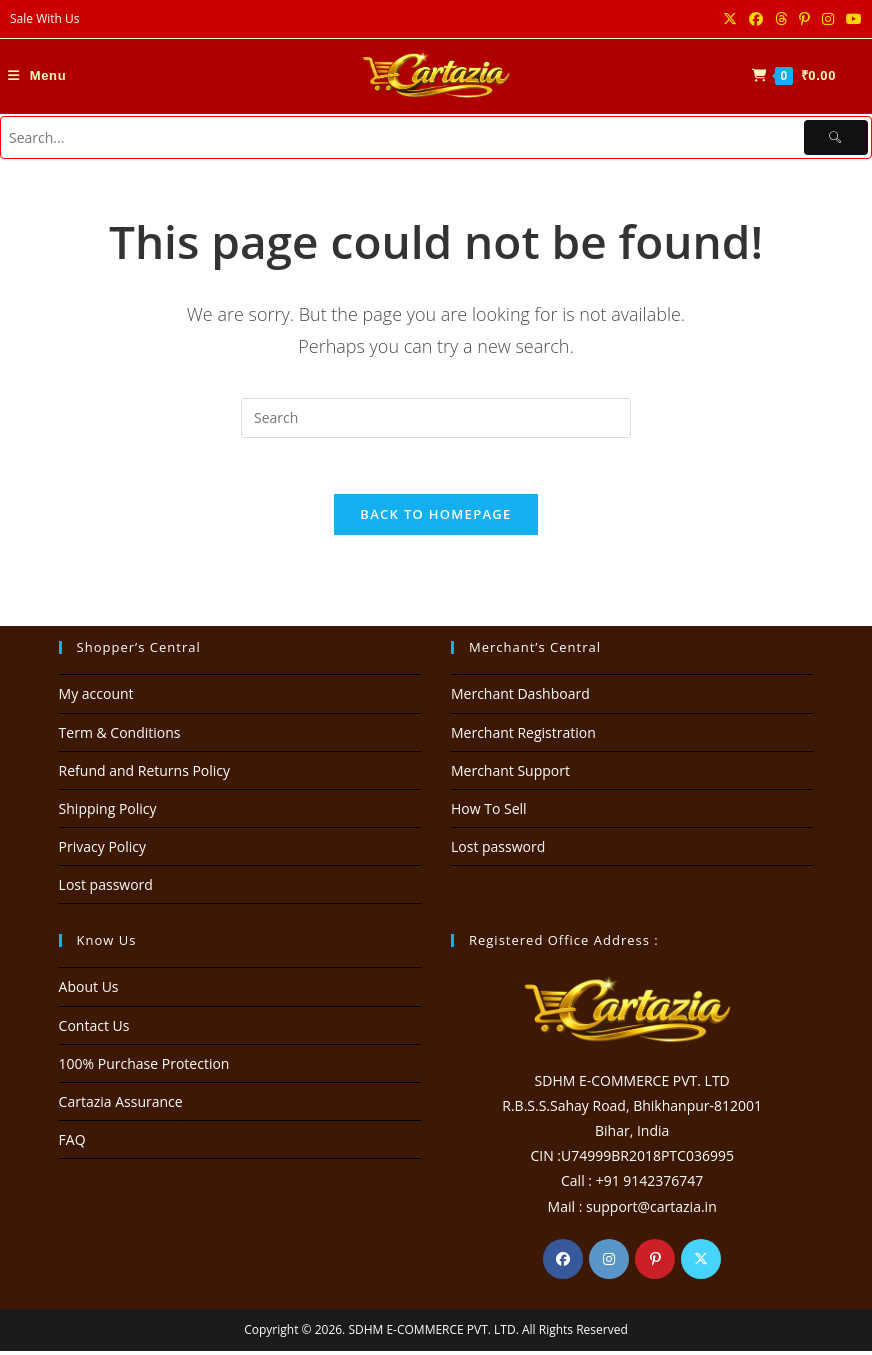 The height and width of the screenshot is (1355, 872). What do you see at coordinates (804, 19) in the screenshot?
I see `[Pinterest (opens in a new tab)]` at bounding box center [804, 19].